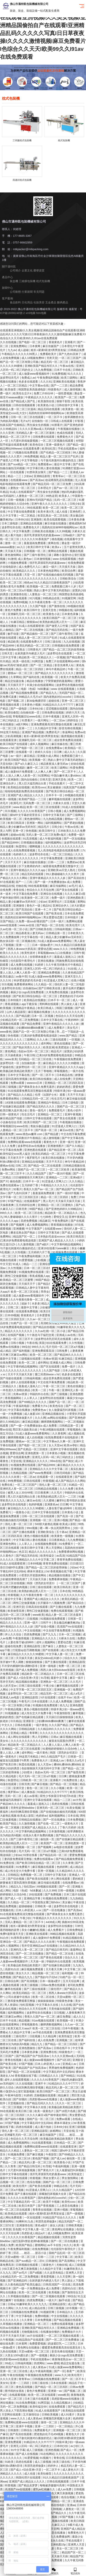 This screenshot has width=86, height=2576. Describe the element at coordinates (16, 472) in the screenshot. I see `一区在线观看` at that location.